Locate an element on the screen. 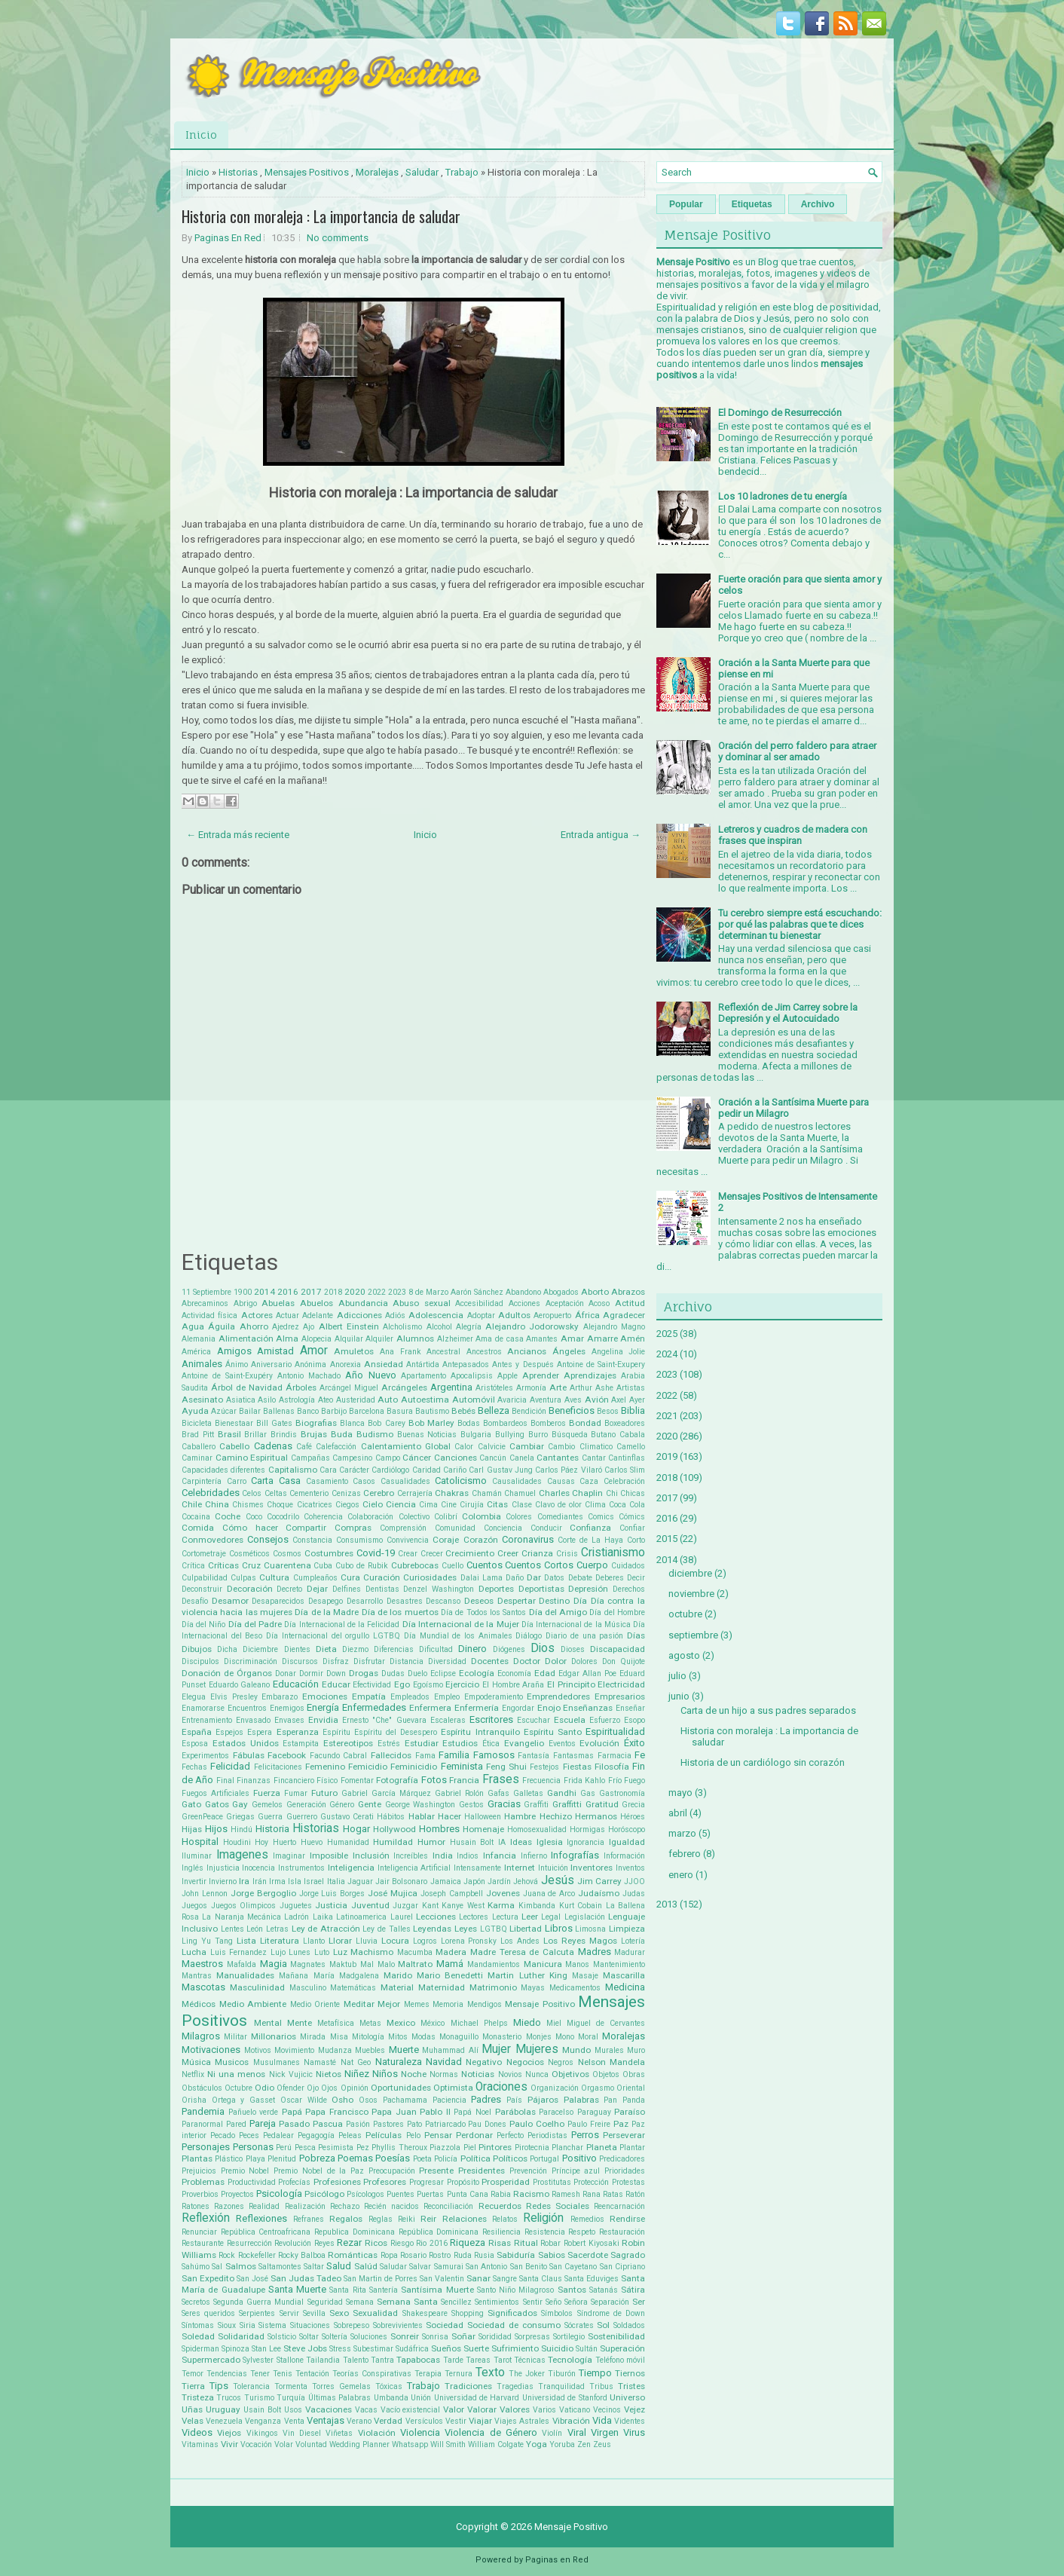 Image resolution: width=1064 pixels, height=2576 pixels. Tenis is located at coordinates (282, 2374).